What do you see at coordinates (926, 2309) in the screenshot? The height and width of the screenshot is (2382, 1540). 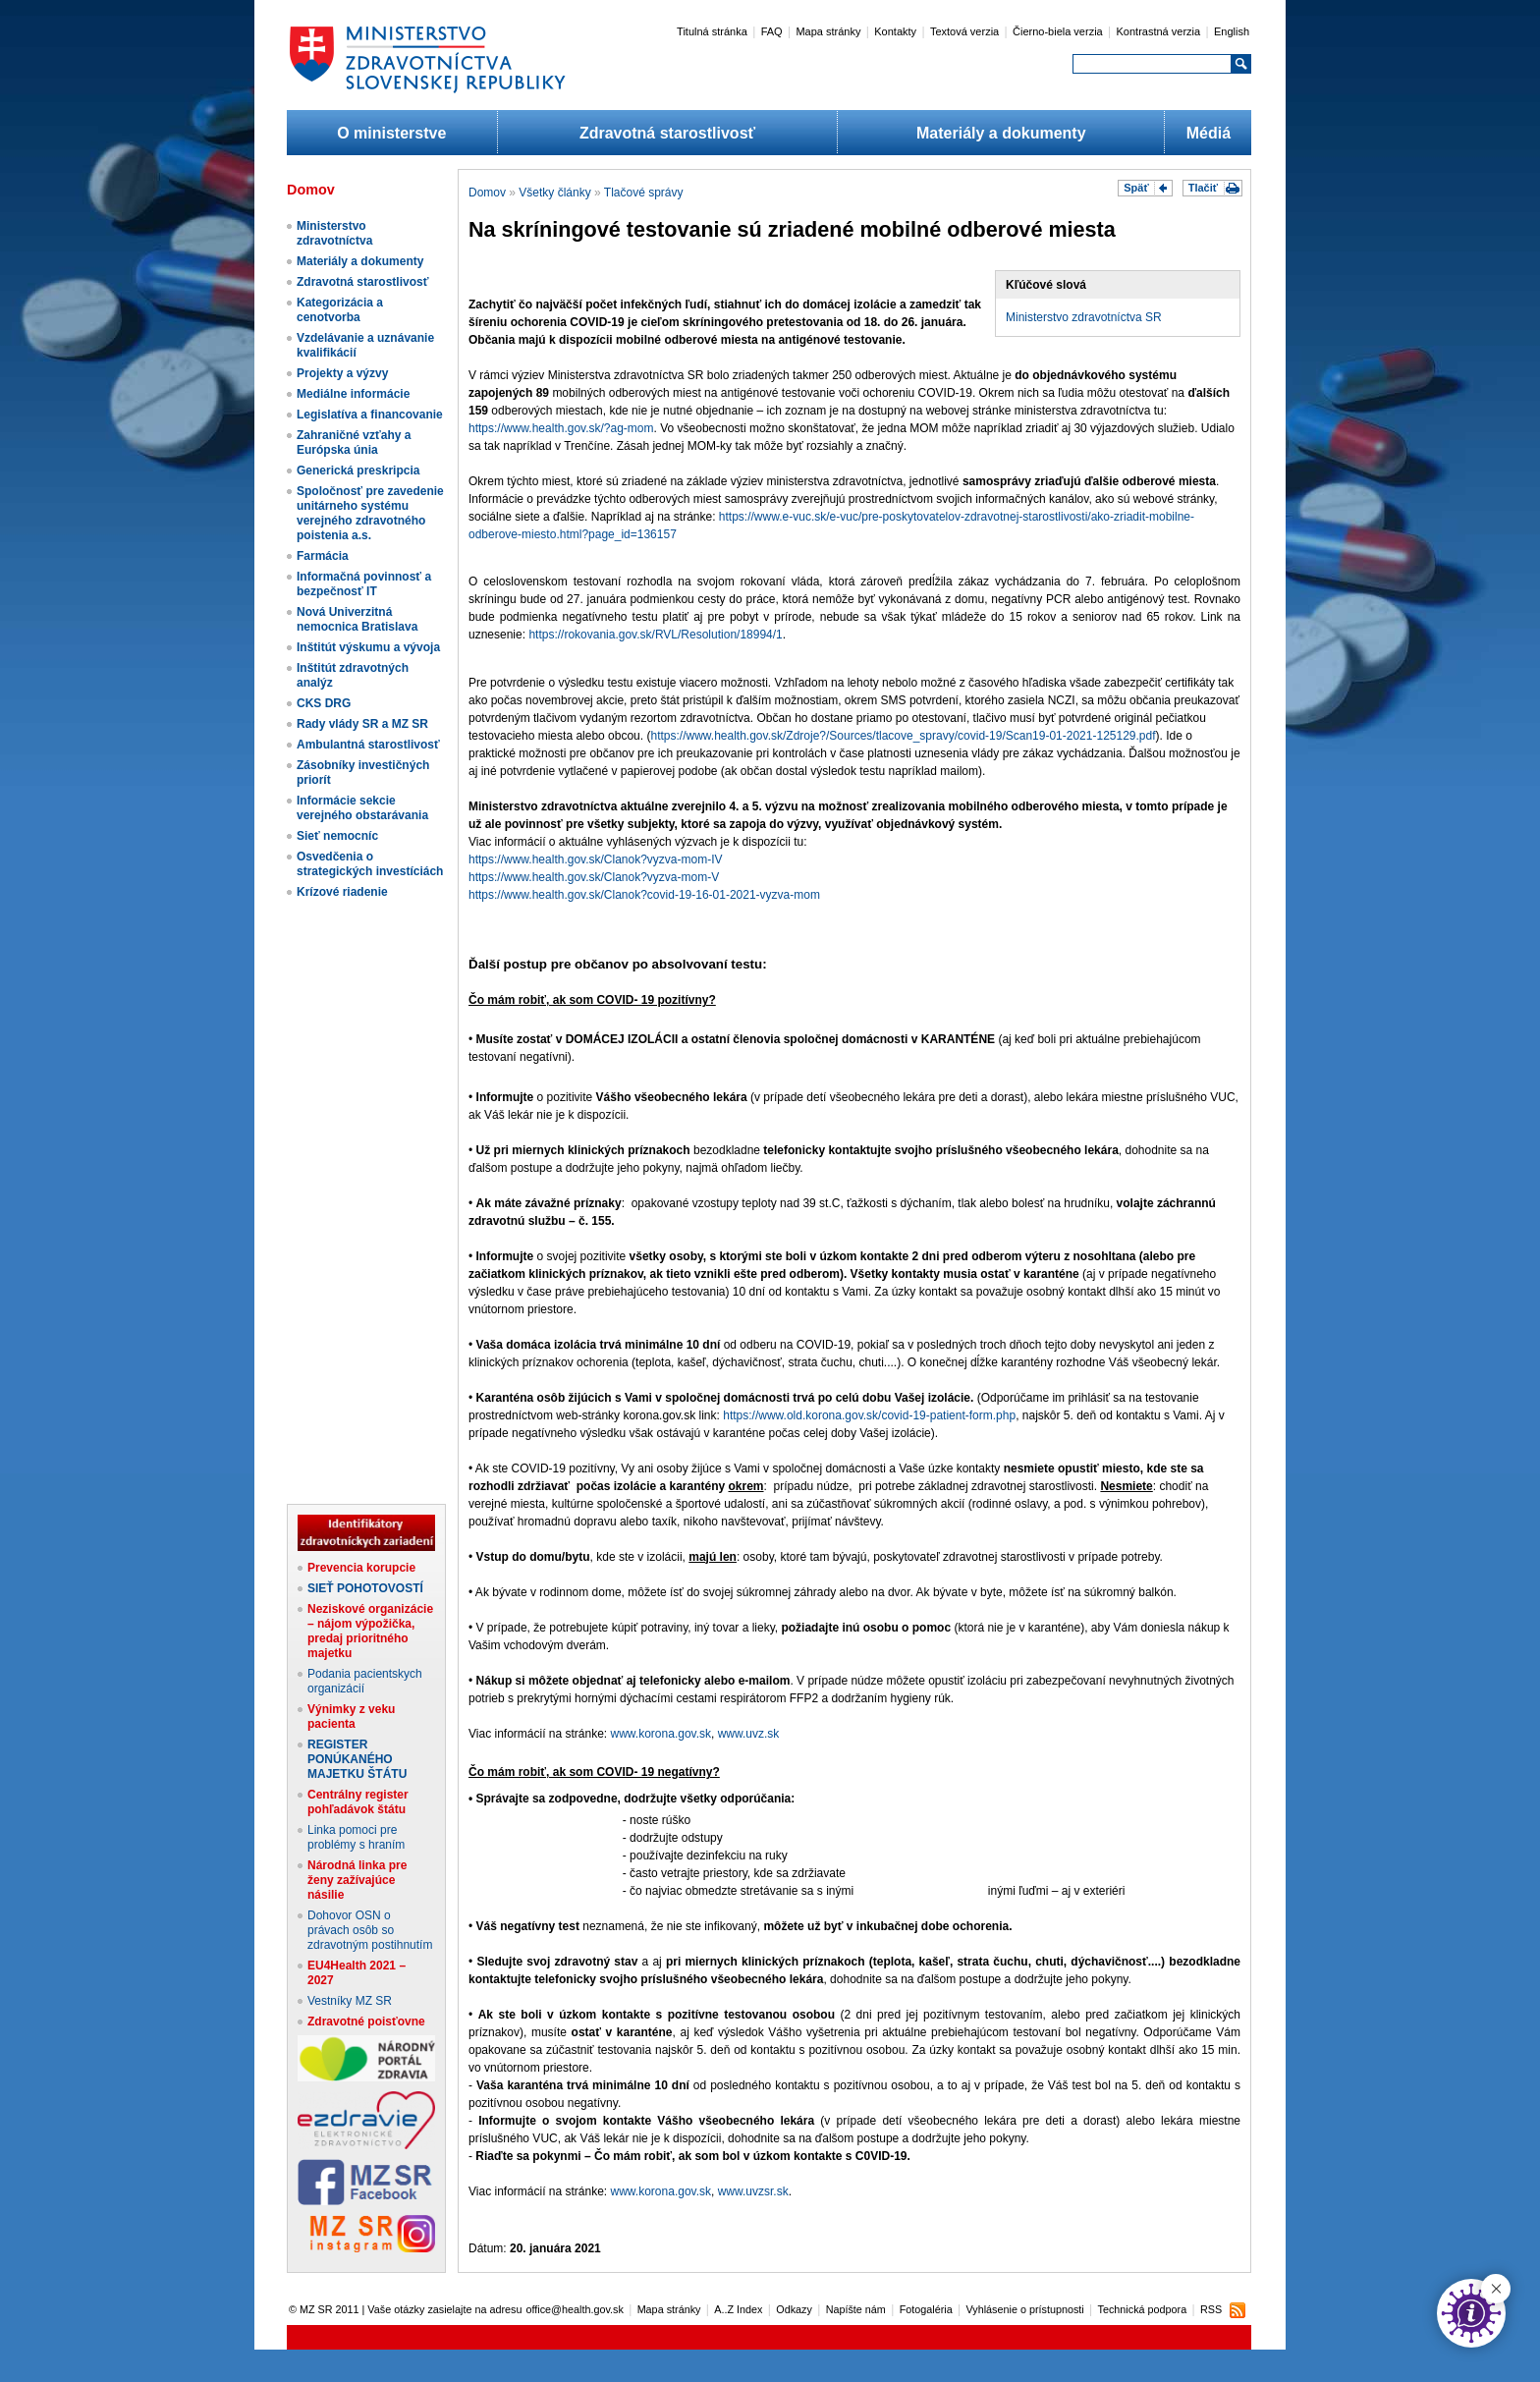 I see `Fotogaléria` at bounding box center [926, 2309].